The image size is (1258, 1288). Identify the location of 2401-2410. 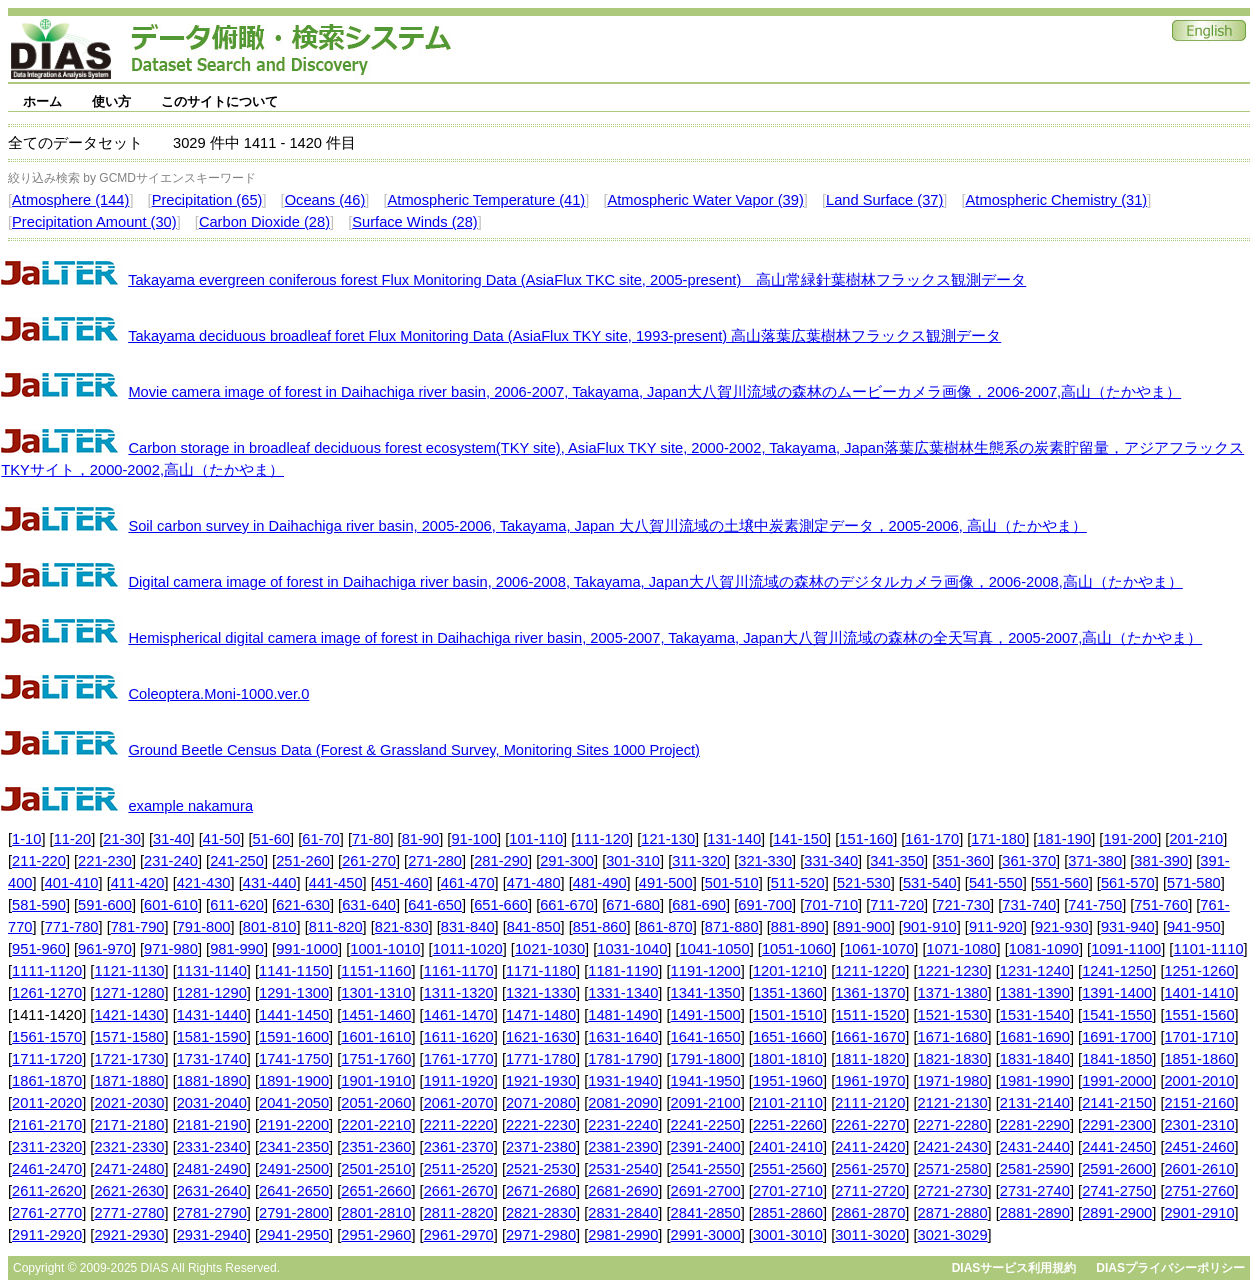
(788, 1147).